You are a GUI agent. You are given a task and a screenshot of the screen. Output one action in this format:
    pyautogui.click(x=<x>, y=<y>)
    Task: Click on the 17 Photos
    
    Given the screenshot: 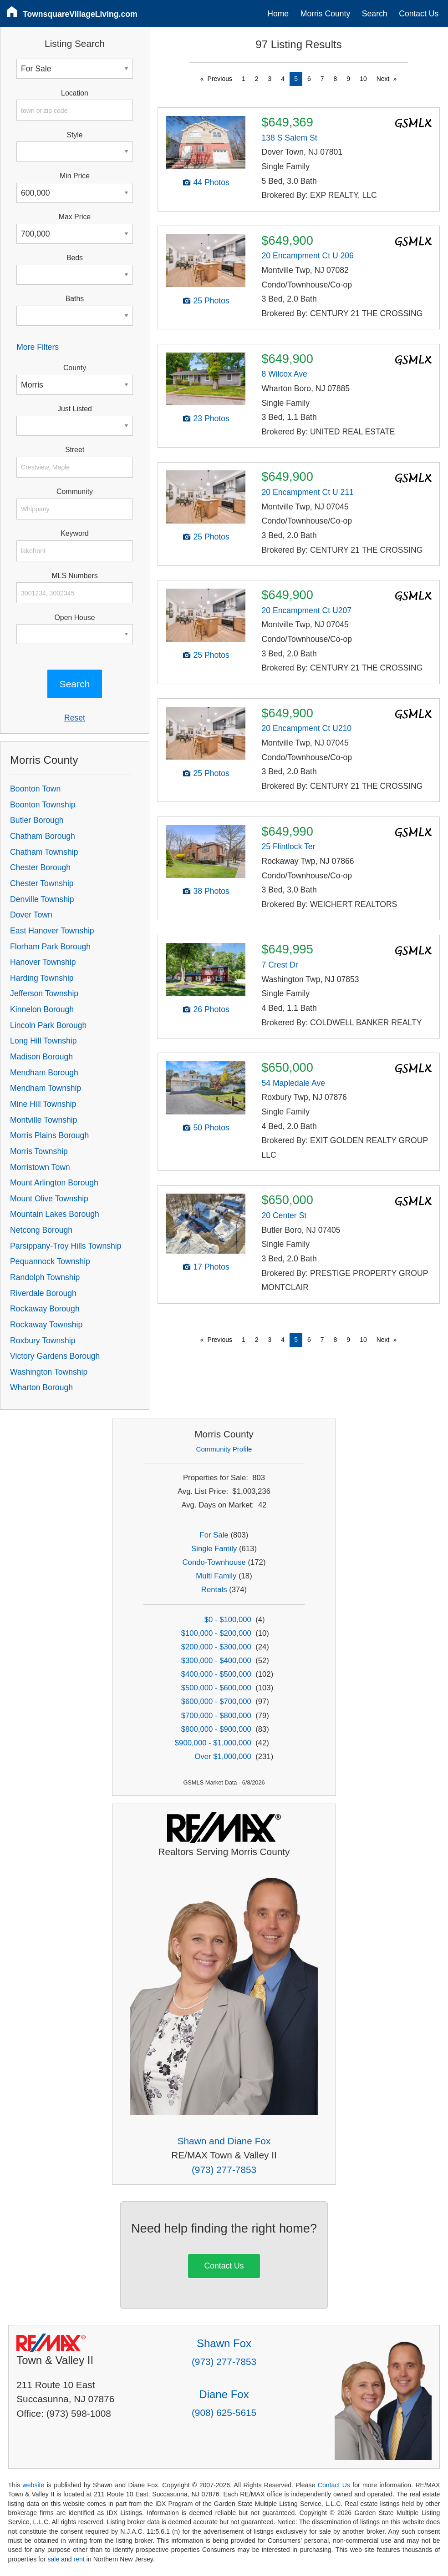 What is the action you would take?
    pyautogui.click(x=211, y=1266)
    